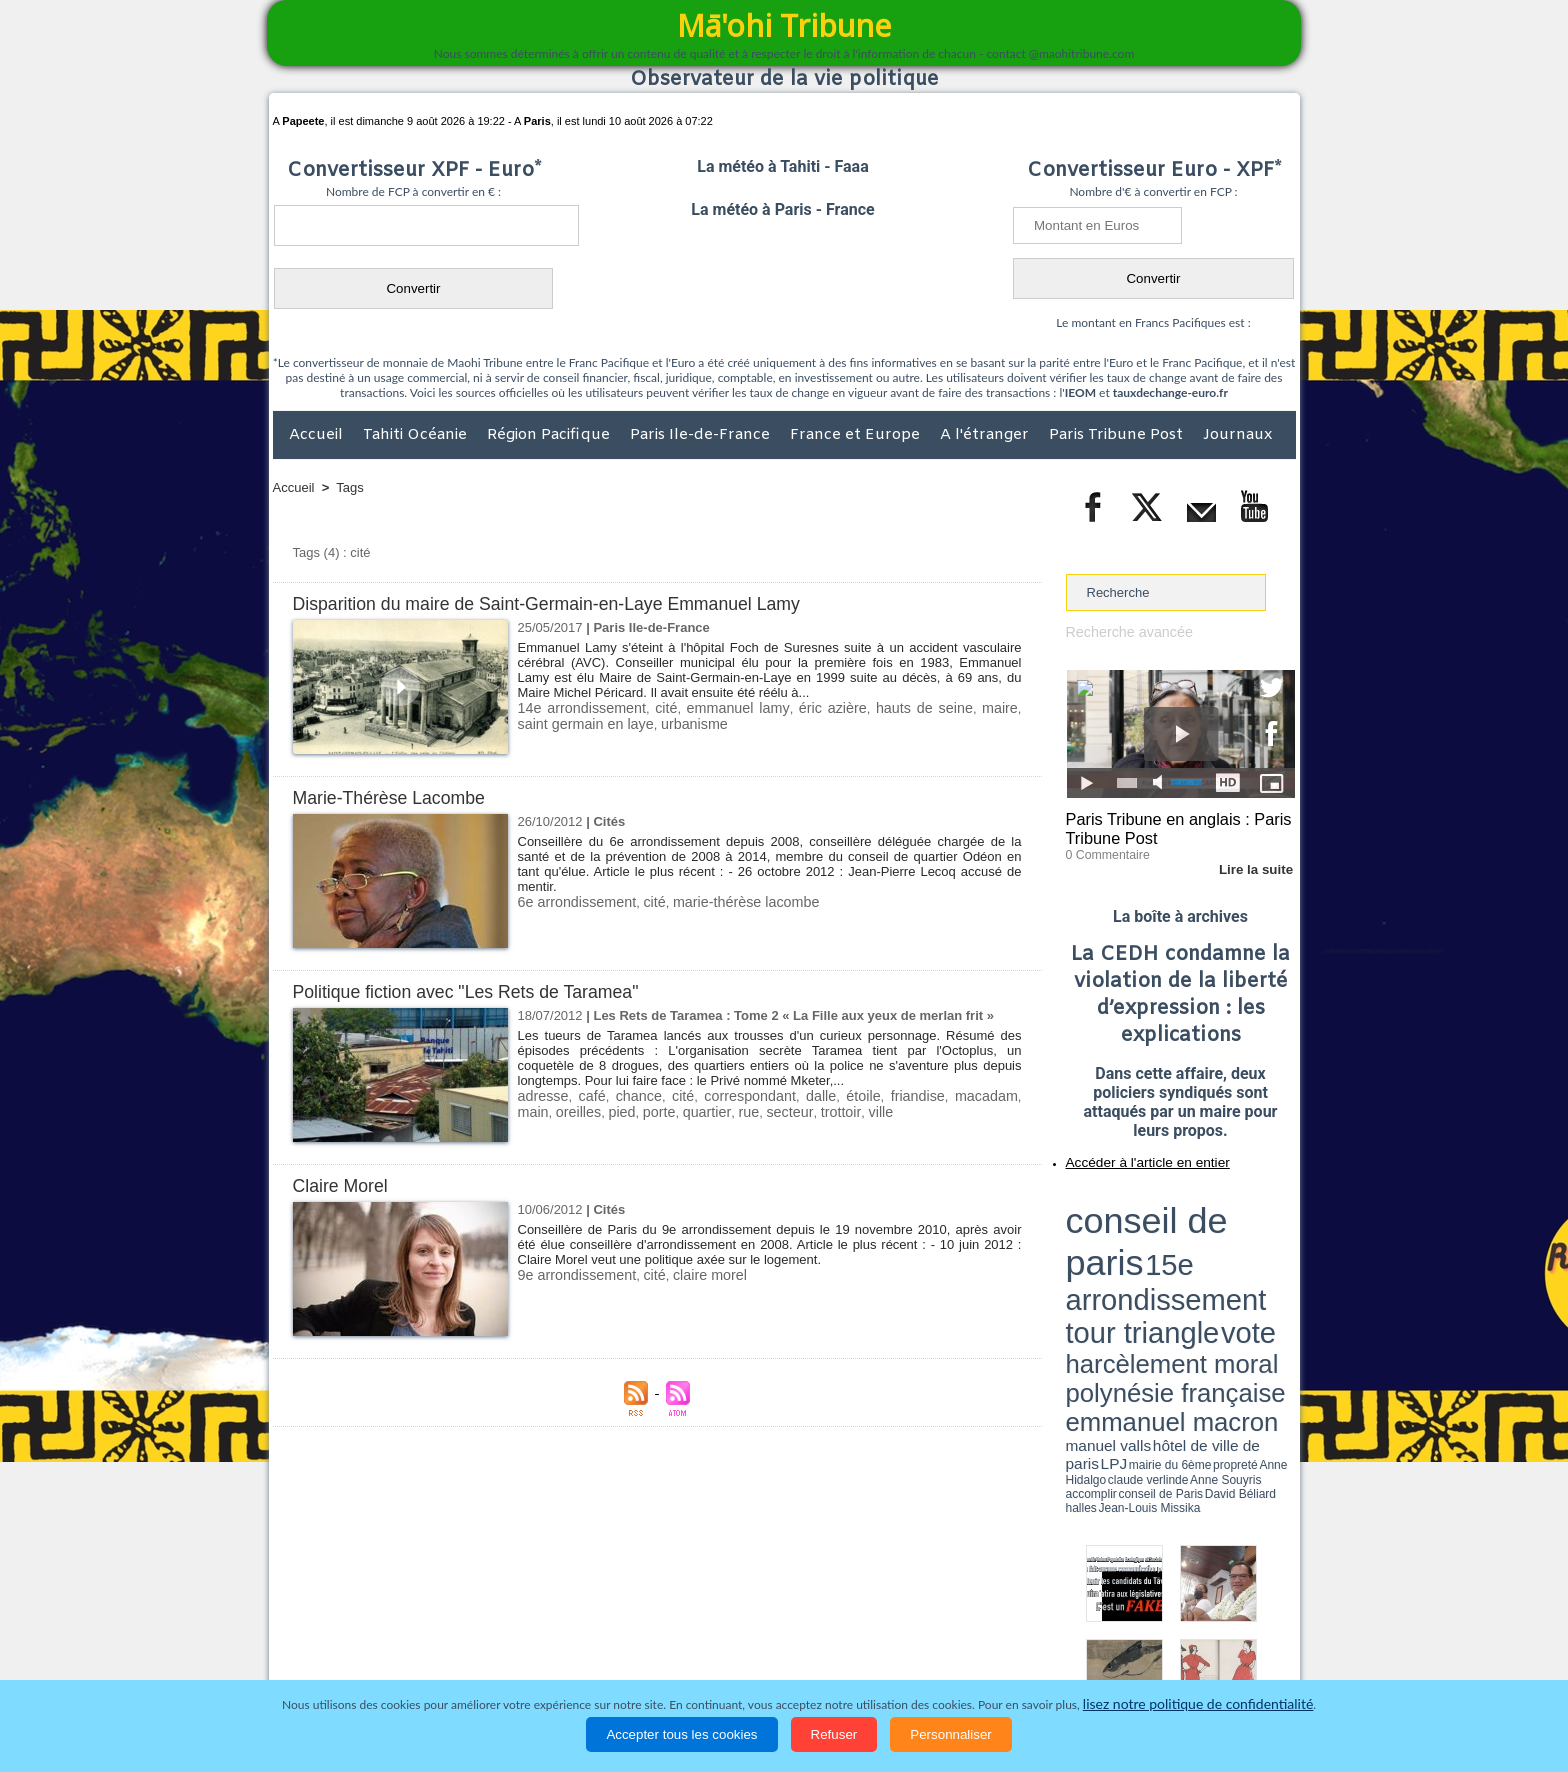 The image size is (1568, 1772). I want to click on Faits divers, so click(683, 1657).